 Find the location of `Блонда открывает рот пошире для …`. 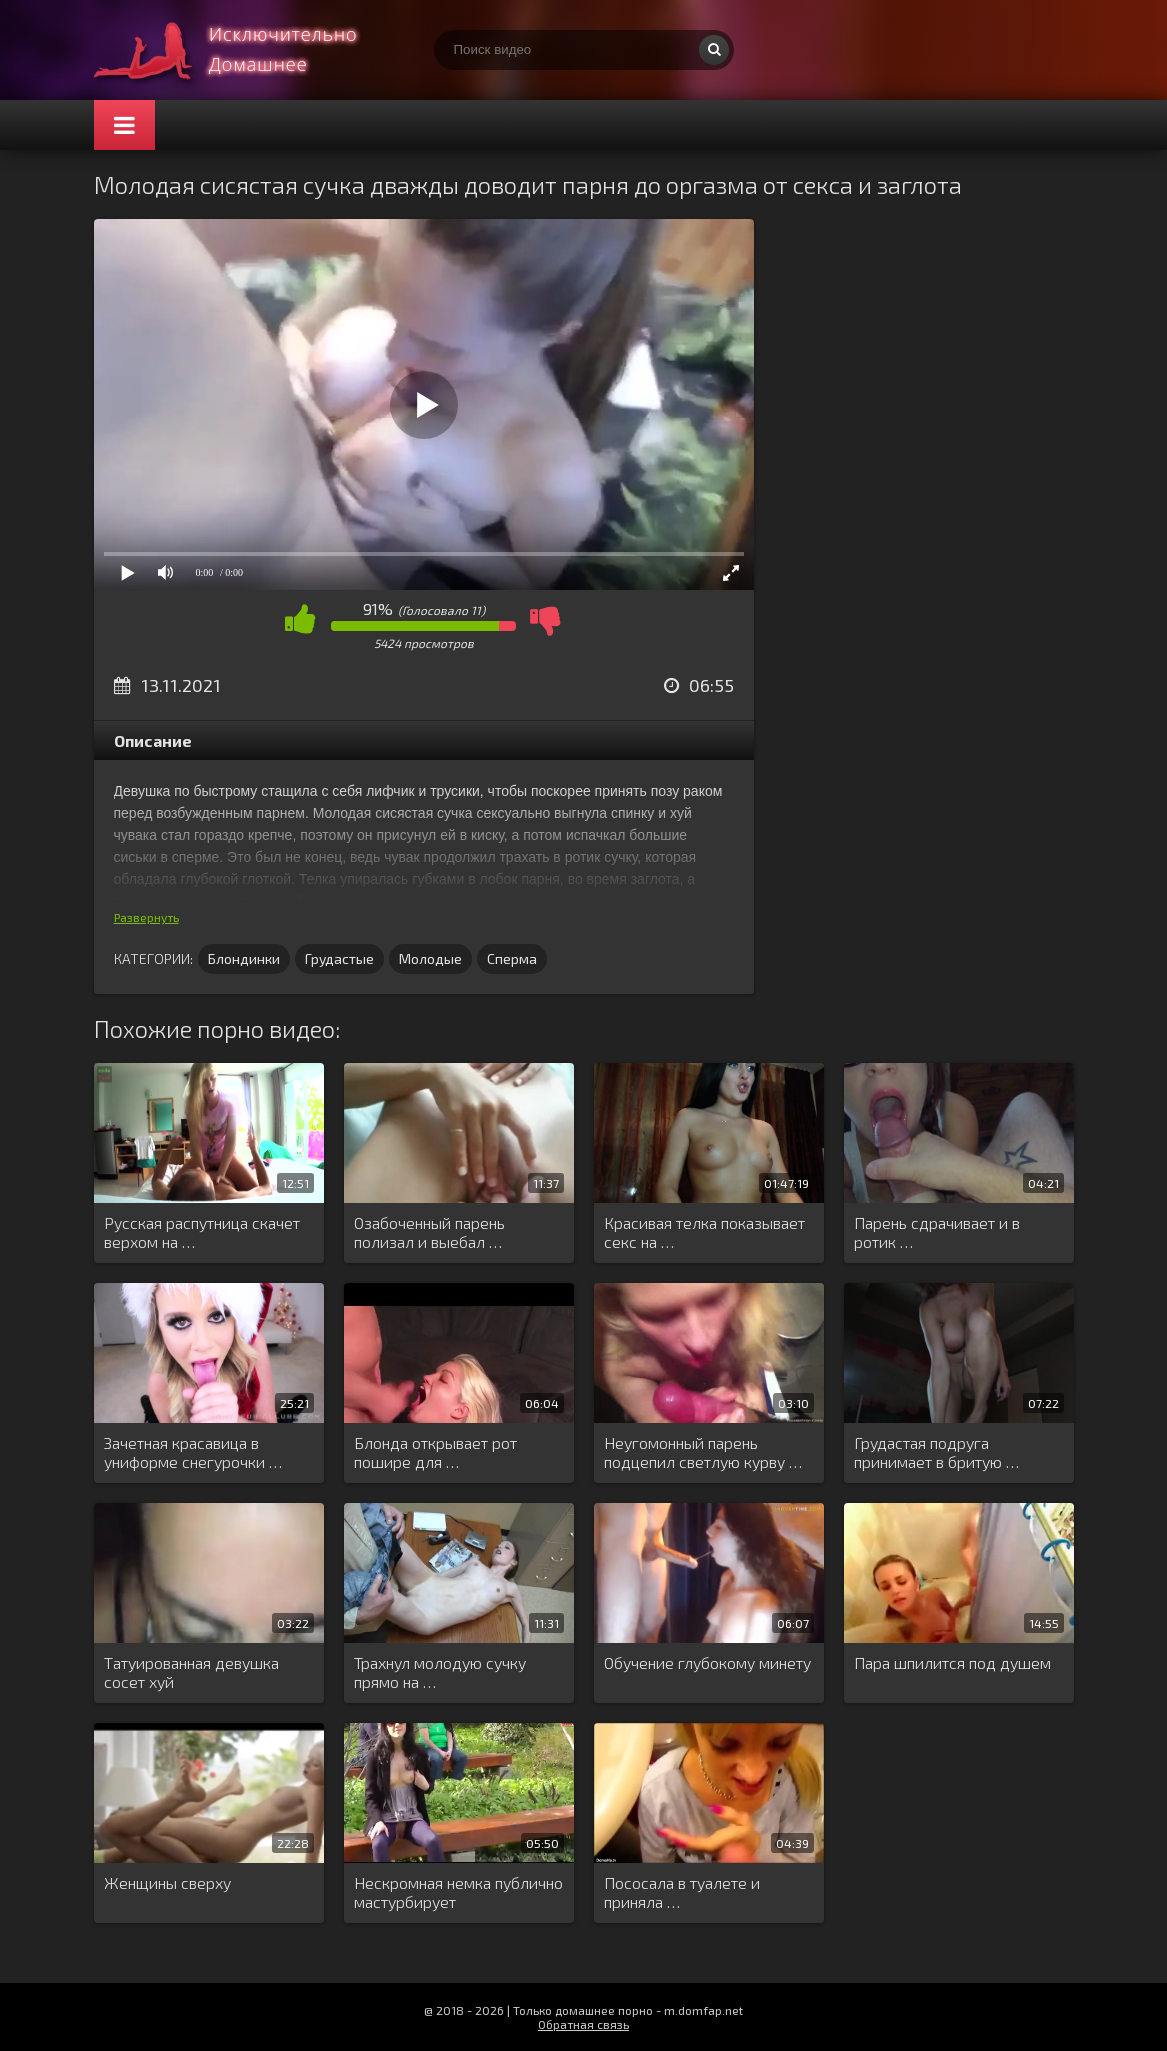

Блонда открывает рот пошире для … is located at coordinates (435, 1452).